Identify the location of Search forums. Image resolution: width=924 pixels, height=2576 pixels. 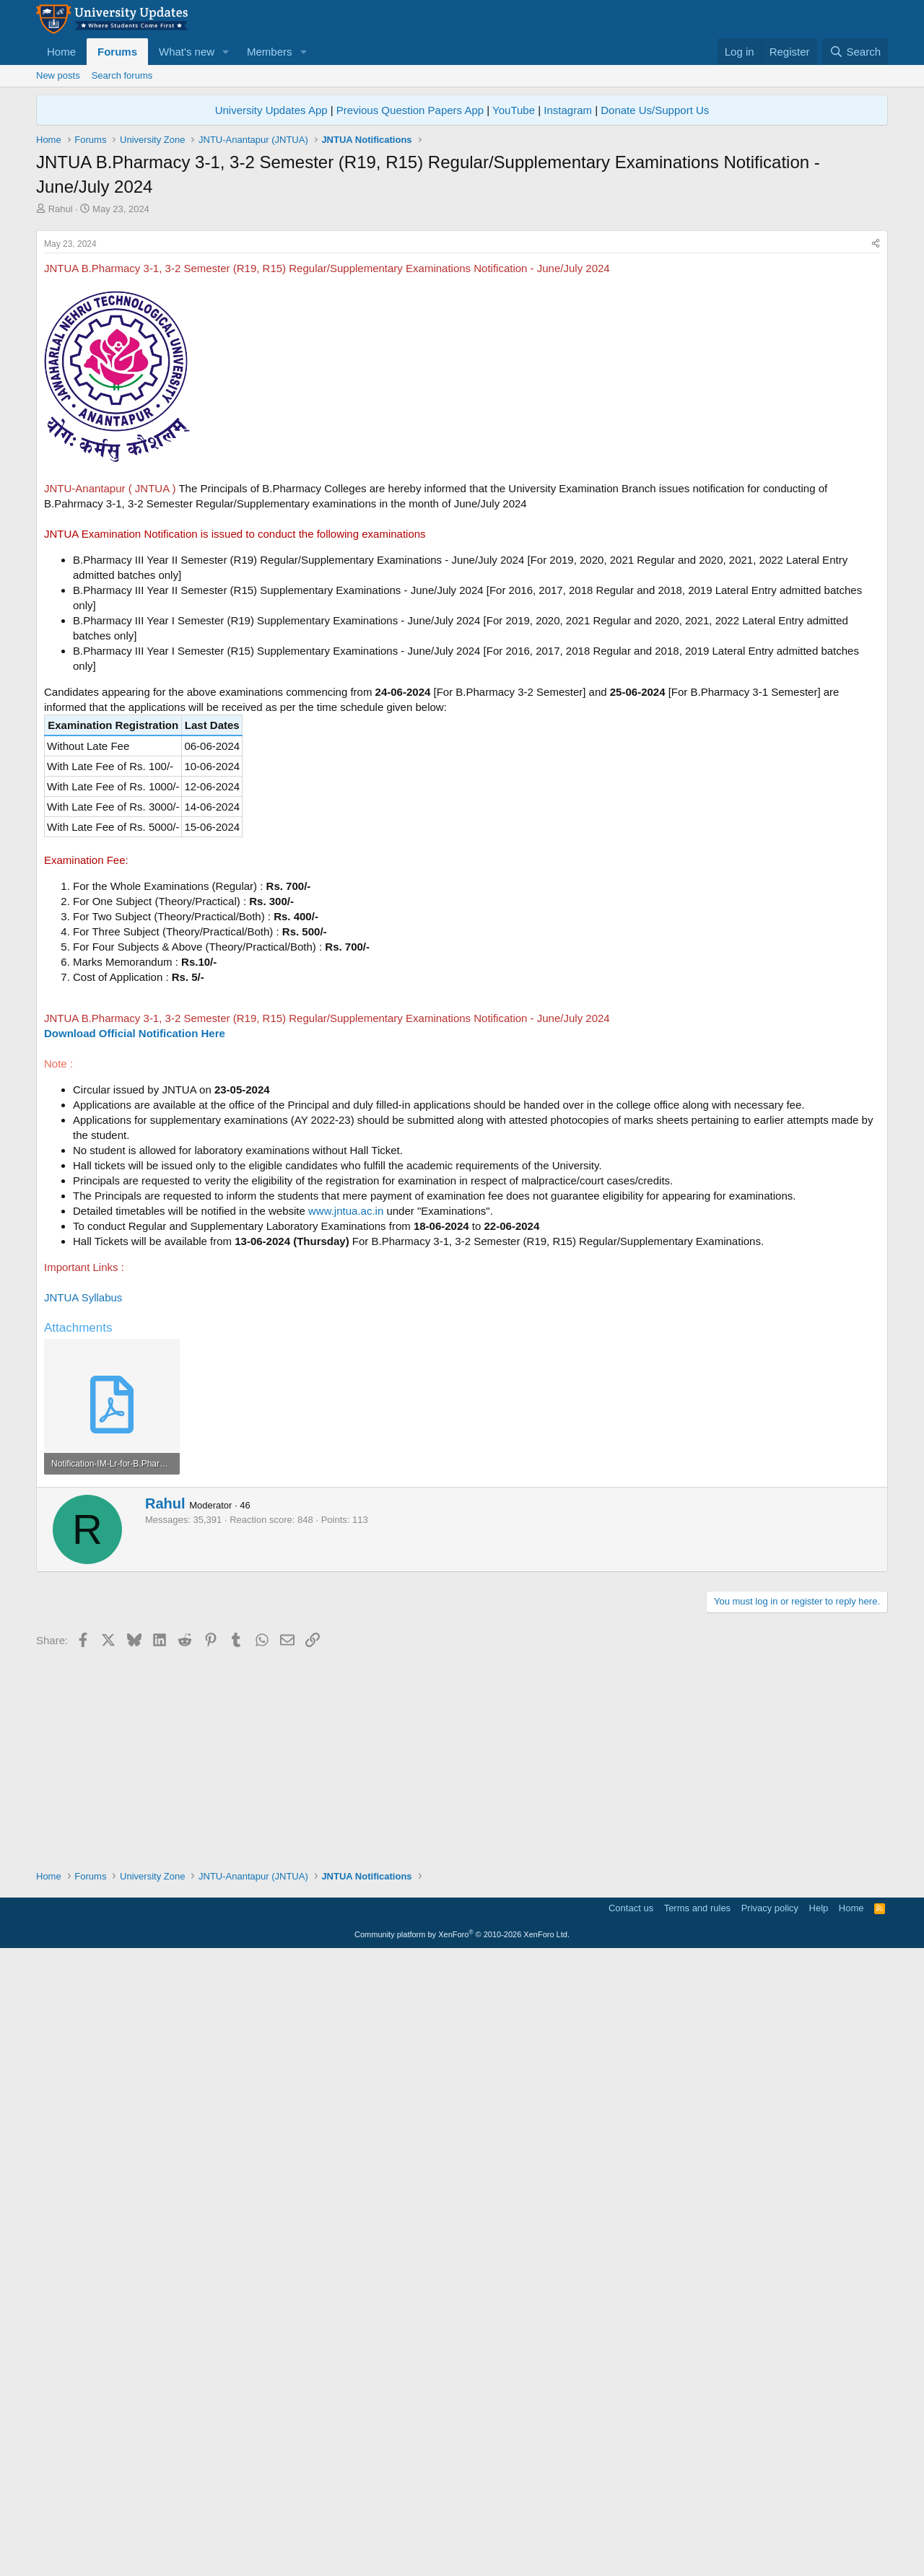
(122, 75).